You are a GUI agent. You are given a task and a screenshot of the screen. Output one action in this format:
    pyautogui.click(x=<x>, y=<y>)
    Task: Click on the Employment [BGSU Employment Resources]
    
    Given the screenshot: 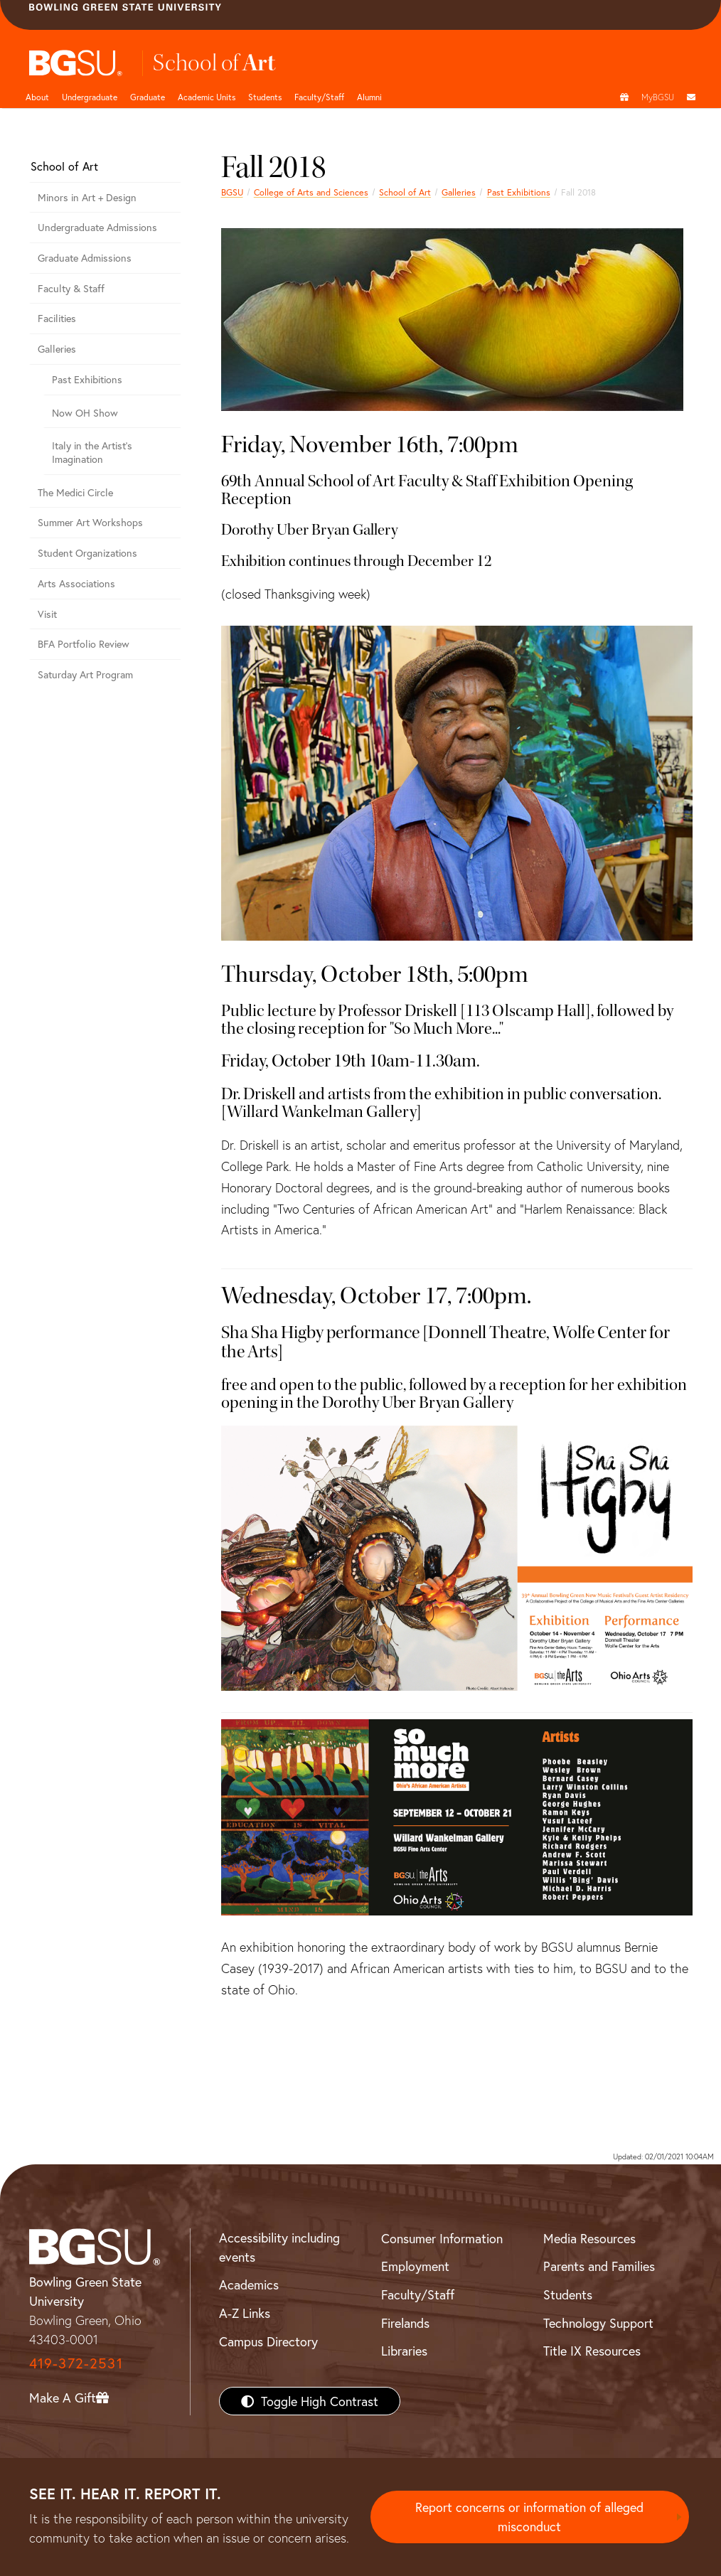 What is the action you would take?
    pyautogui.click(x=415, y=2266)
    